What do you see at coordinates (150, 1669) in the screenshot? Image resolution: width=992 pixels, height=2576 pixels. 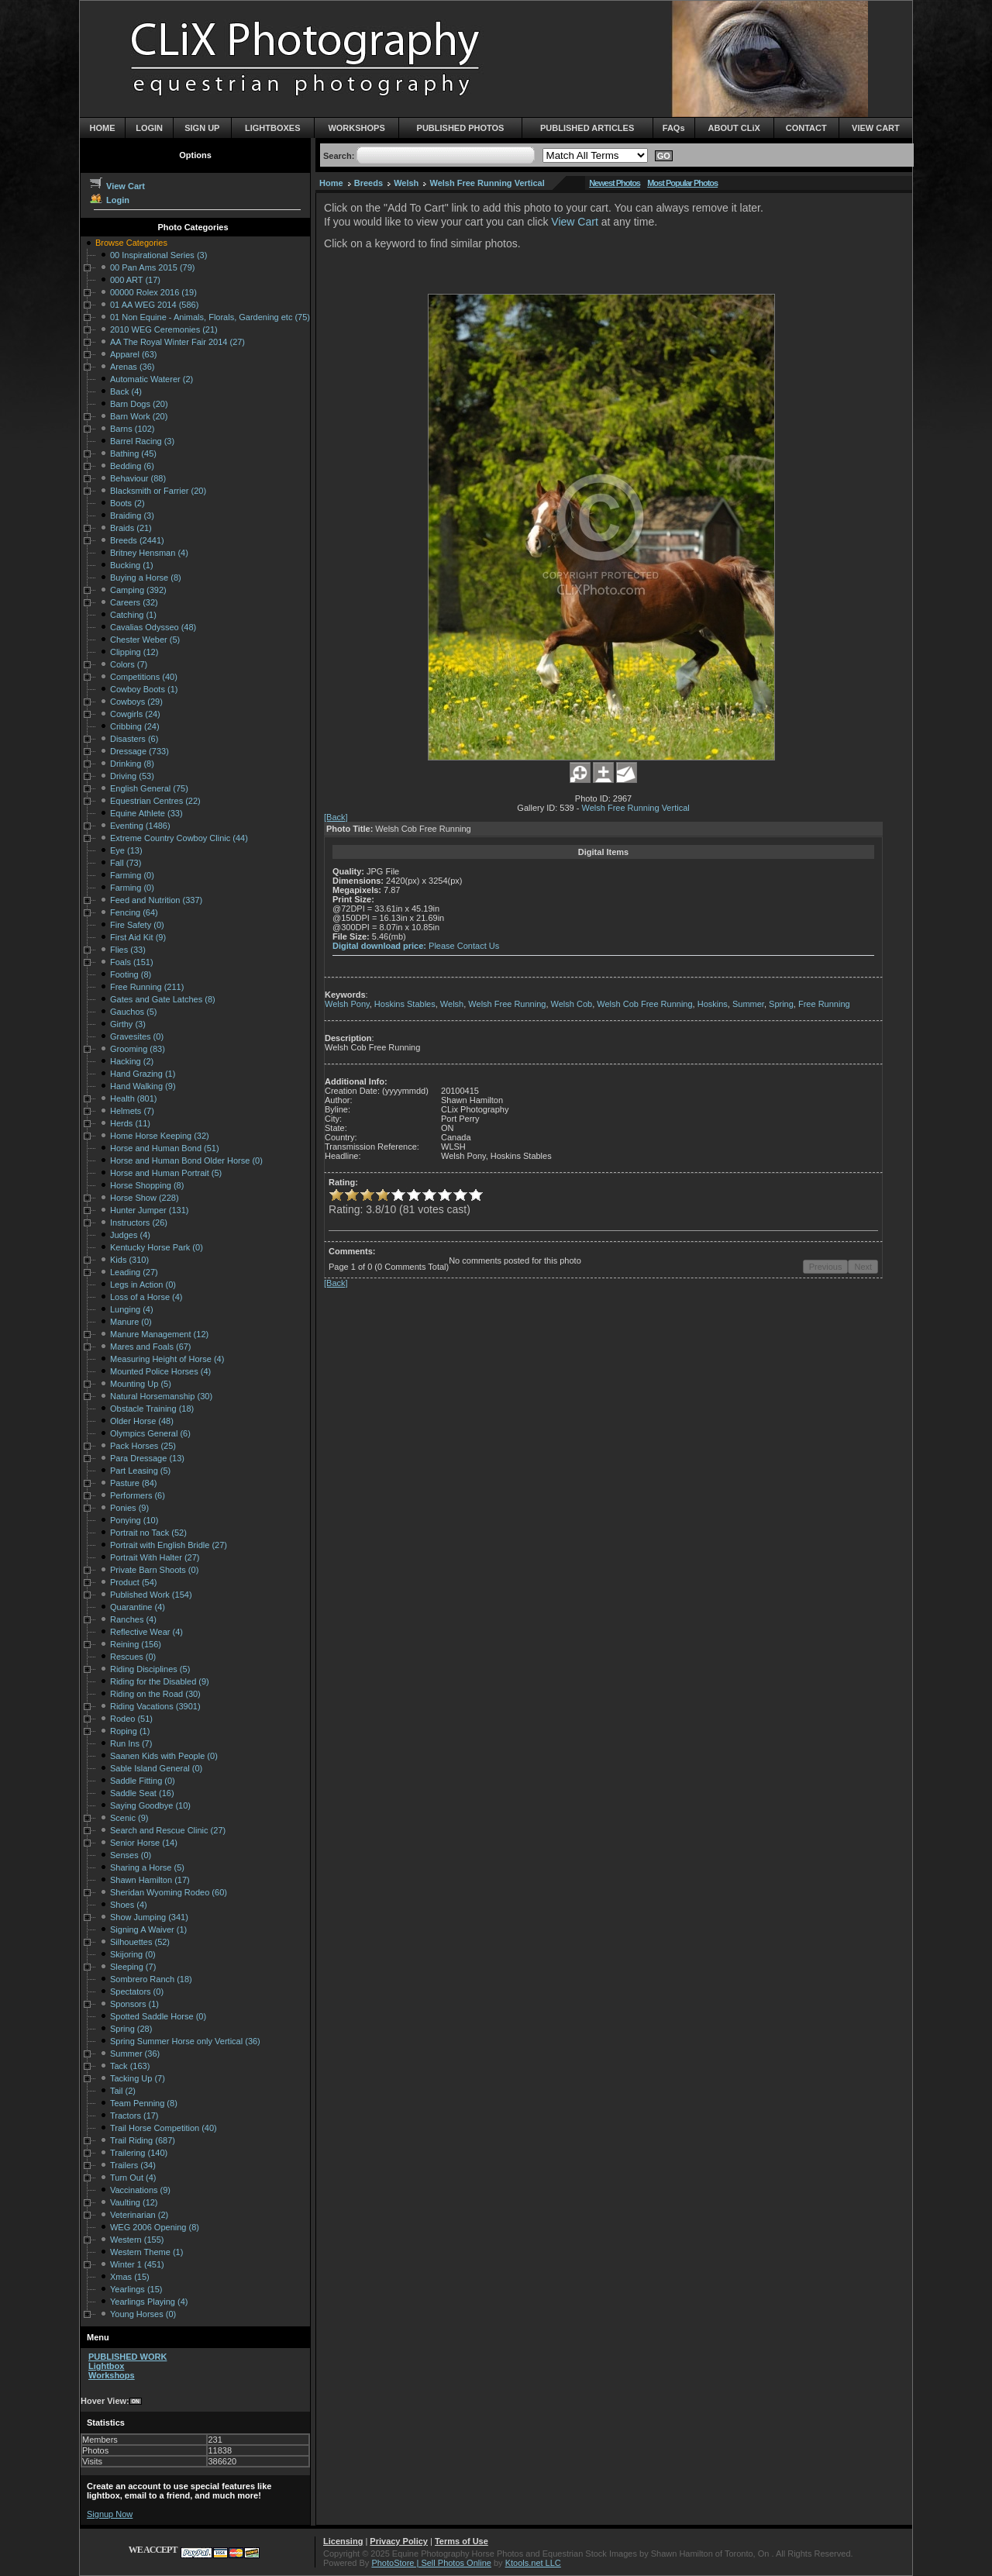 I see `Riding Disciplines (5)` at bounding box center [150, 1669].